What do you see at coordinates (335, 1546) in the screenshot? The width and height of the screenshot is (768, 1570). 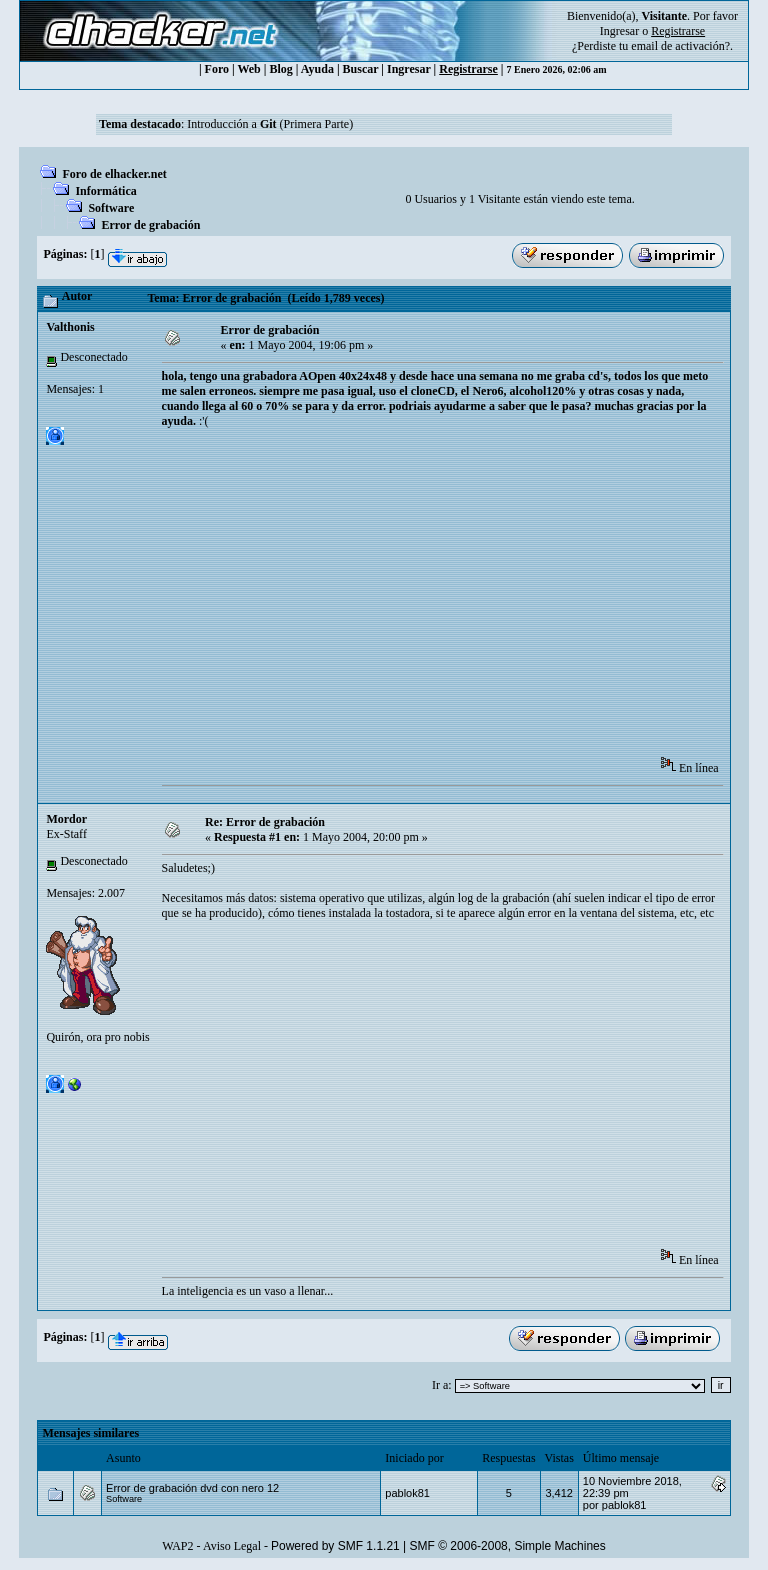 I see `Powered by SMF 1.1.21` at bounding box center [335, 1546].